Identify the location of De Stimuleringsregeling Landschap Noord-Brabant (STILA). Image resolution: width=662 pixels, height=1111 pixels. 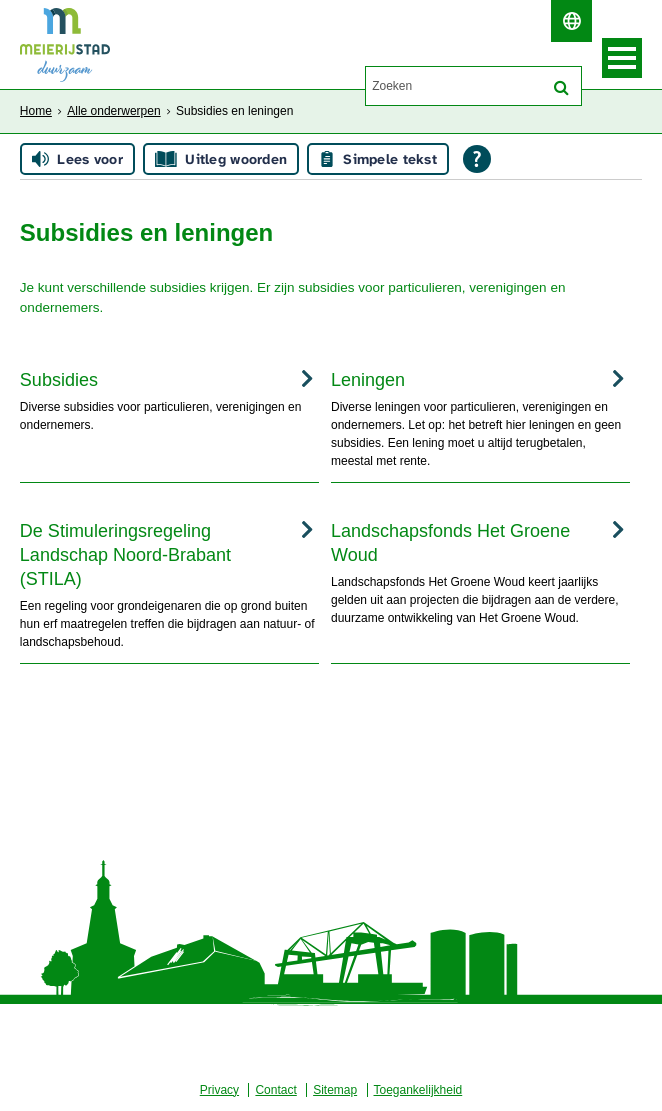
(125, 555).